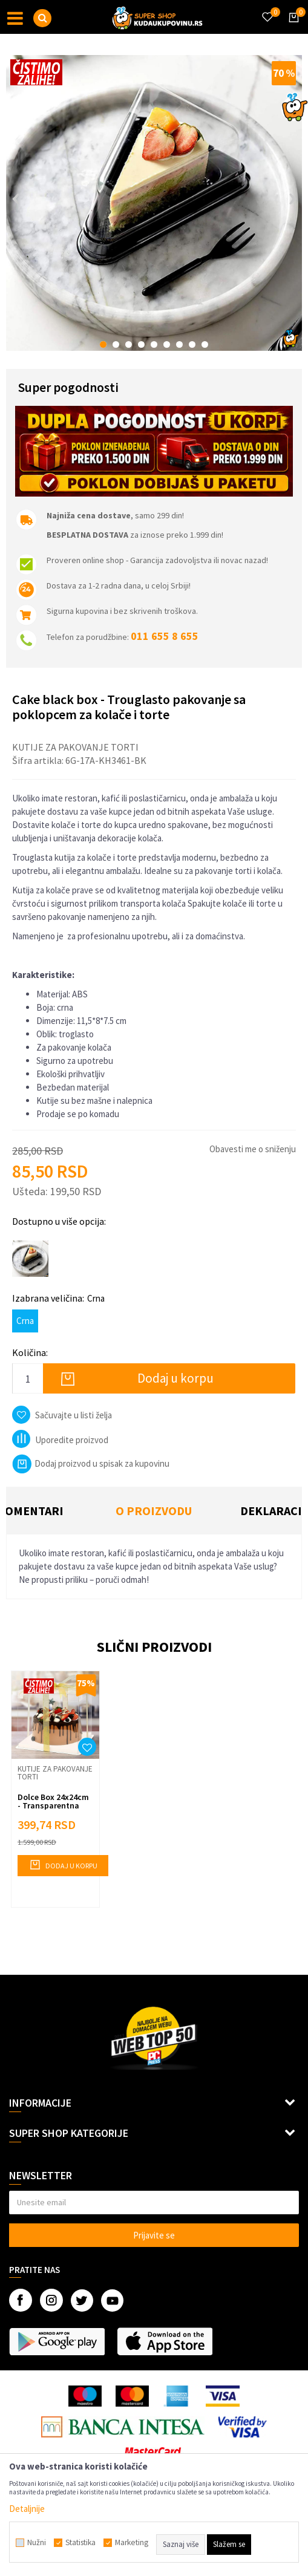 The width and height of the screenshot is (308, 2576). What do you see at coordinates (58, 1298) in the screenshot?
I see `Izabrana veličina:` at bounding box center [58, 1298].